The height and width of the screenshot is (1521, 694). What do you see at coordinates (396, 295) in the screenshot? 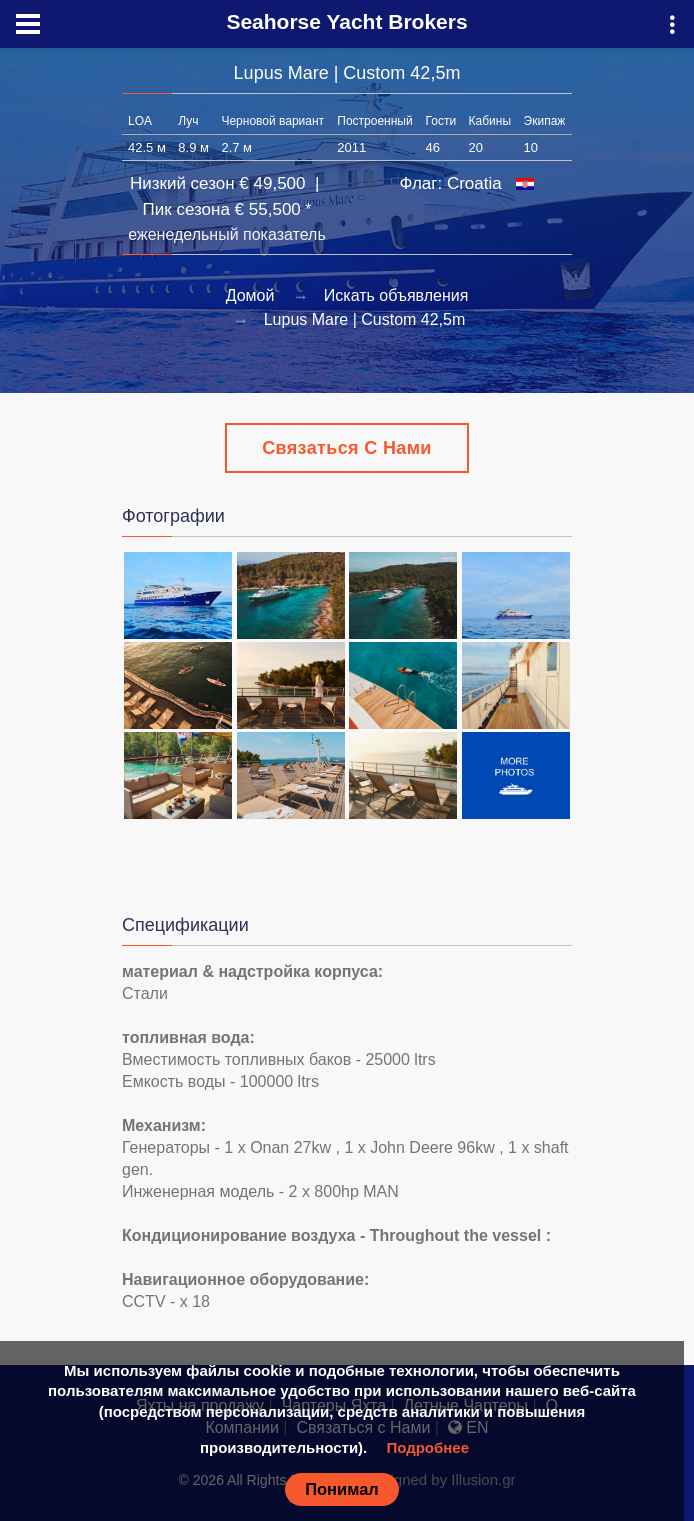
I see `Искать объявления` at bounding box center [396, 295].